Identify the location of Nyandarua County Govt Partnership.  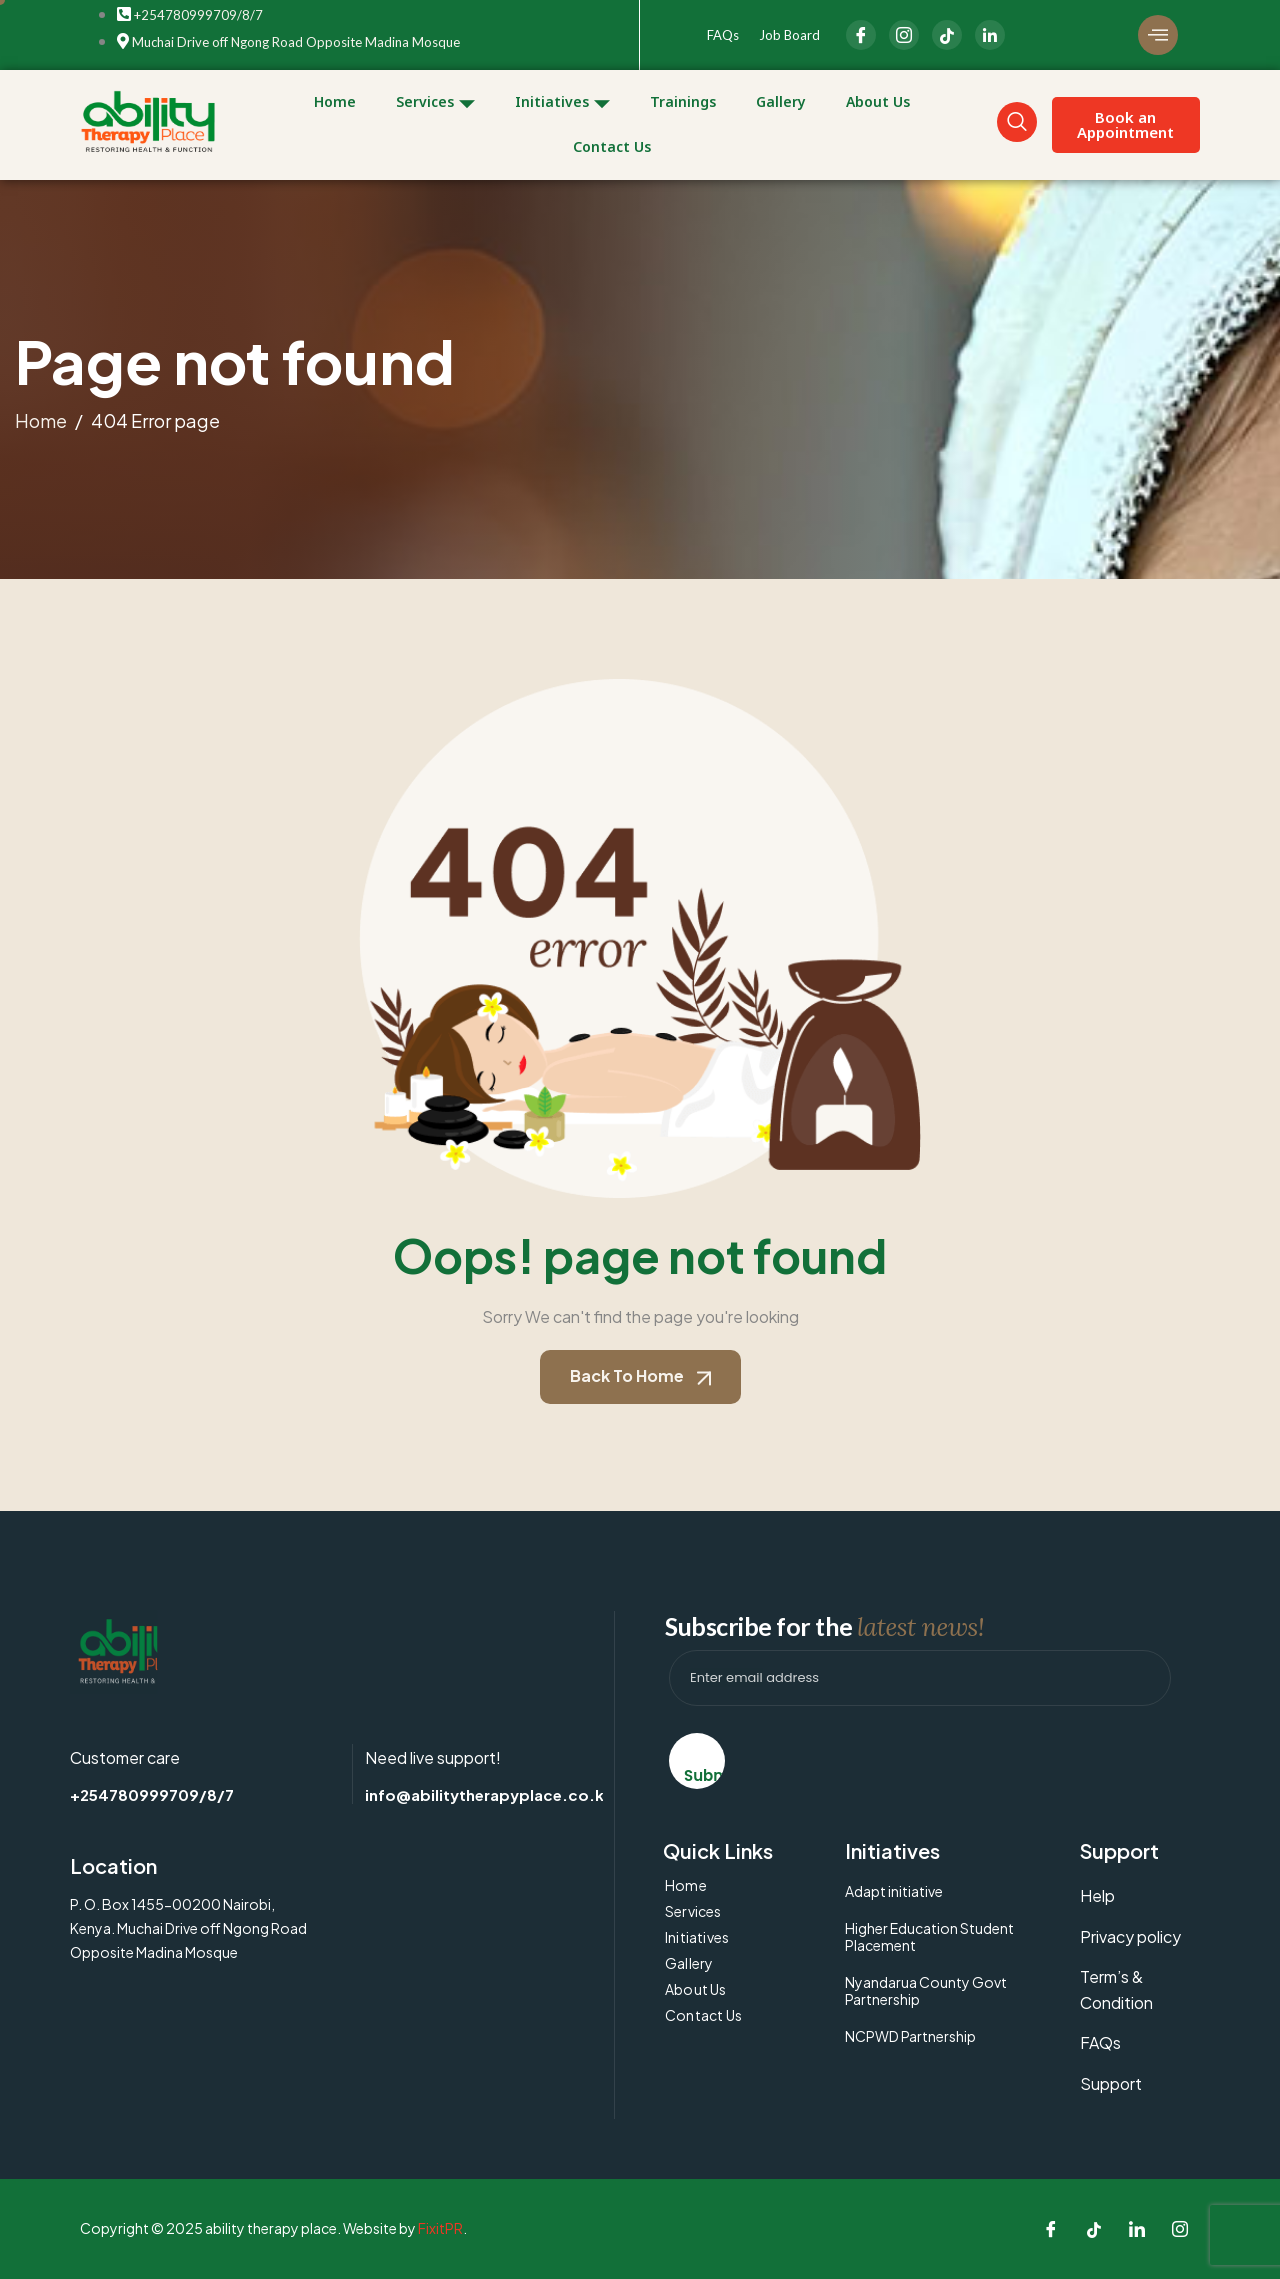
(926, 1990).